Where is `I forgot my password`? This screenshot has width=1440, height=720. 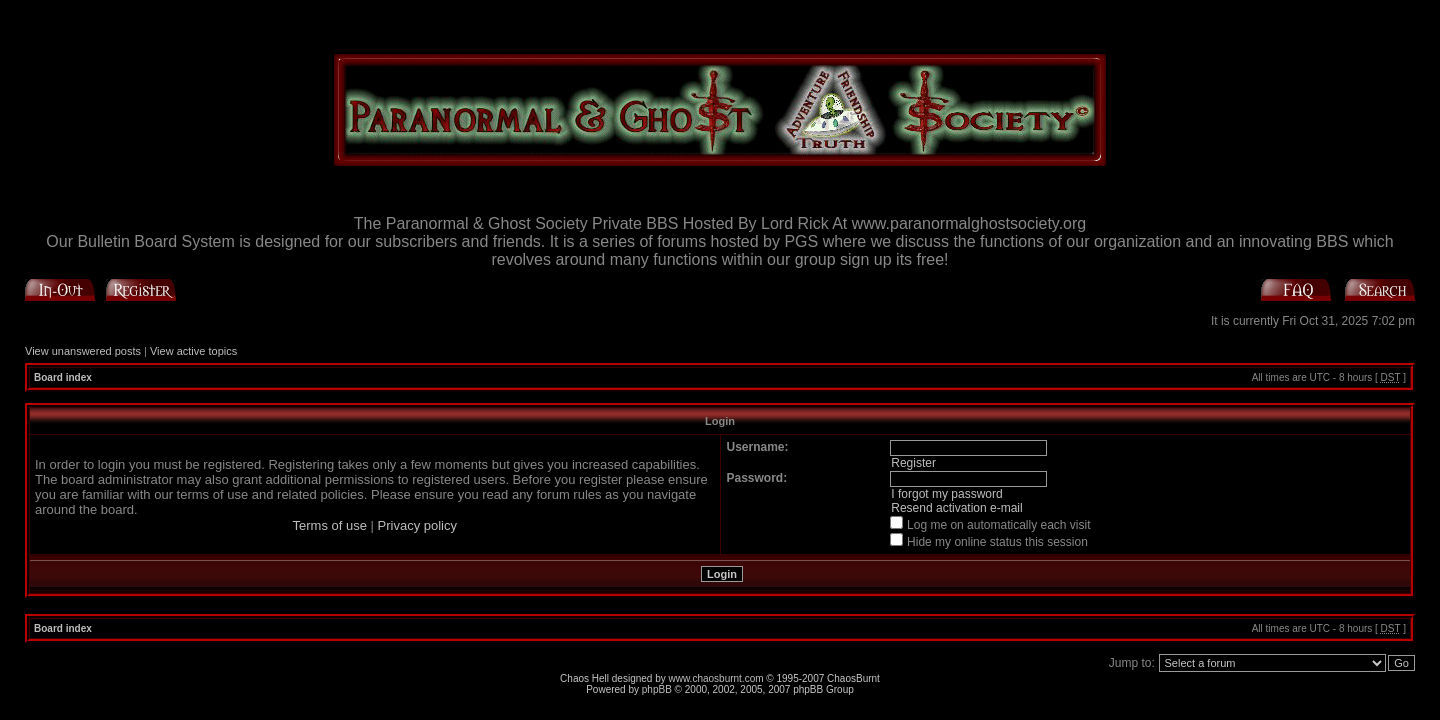
I forgot my password is located at coordinates (946, 494).